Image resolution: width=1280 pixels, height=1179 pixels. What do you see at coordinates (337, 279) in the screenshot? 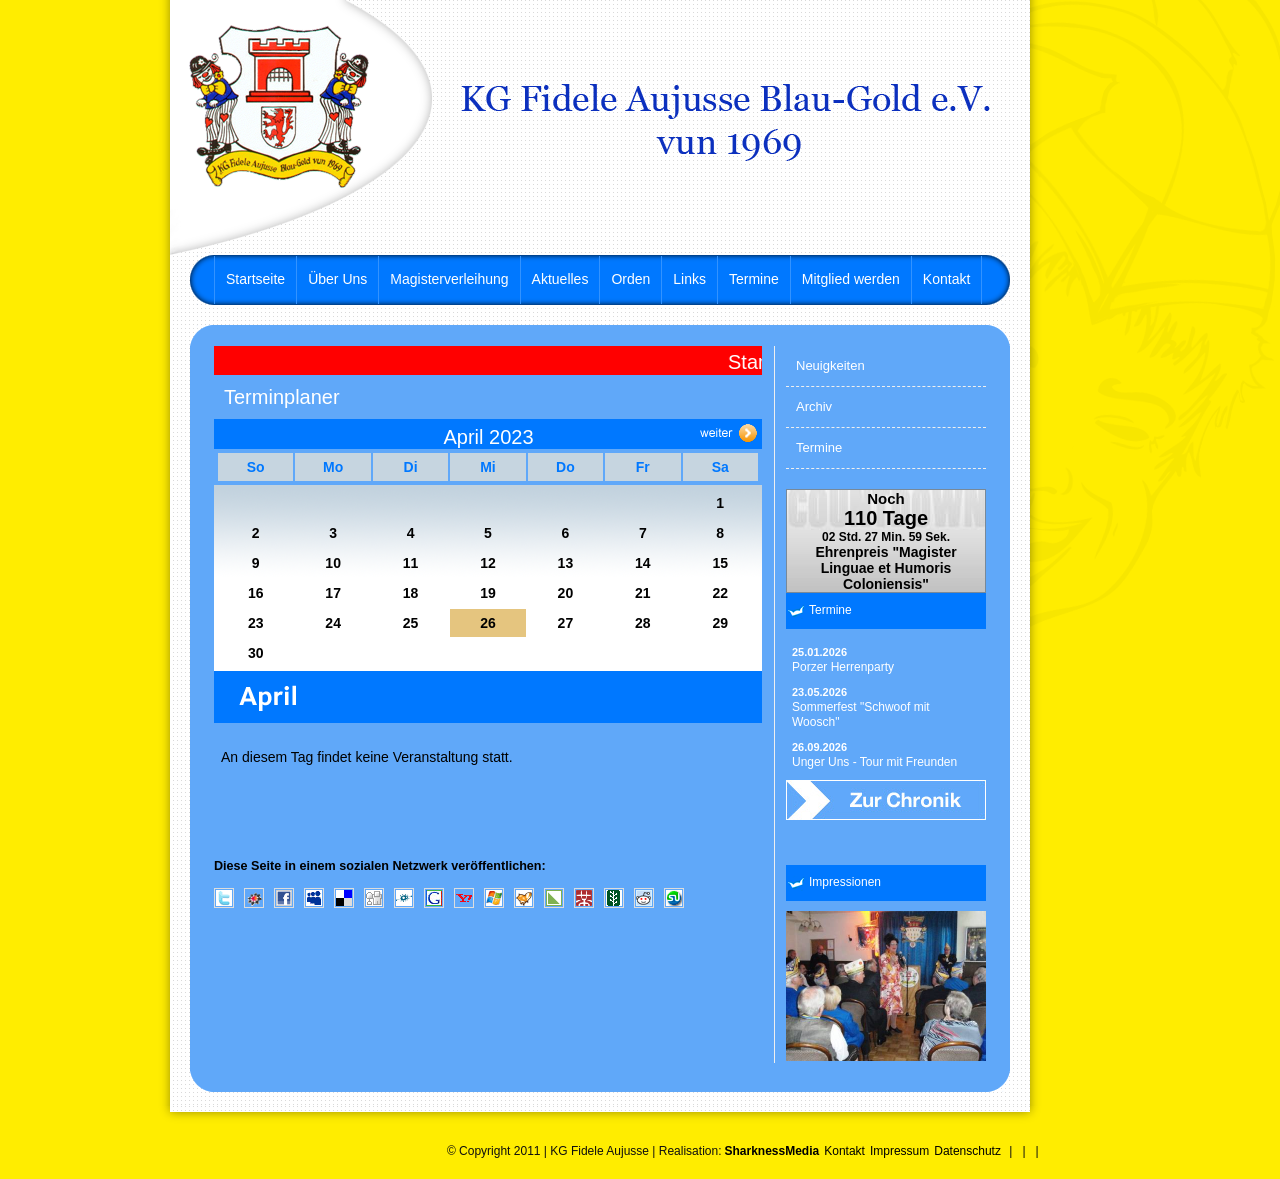
I see `Über Uns` at bounding box center [337, 279].